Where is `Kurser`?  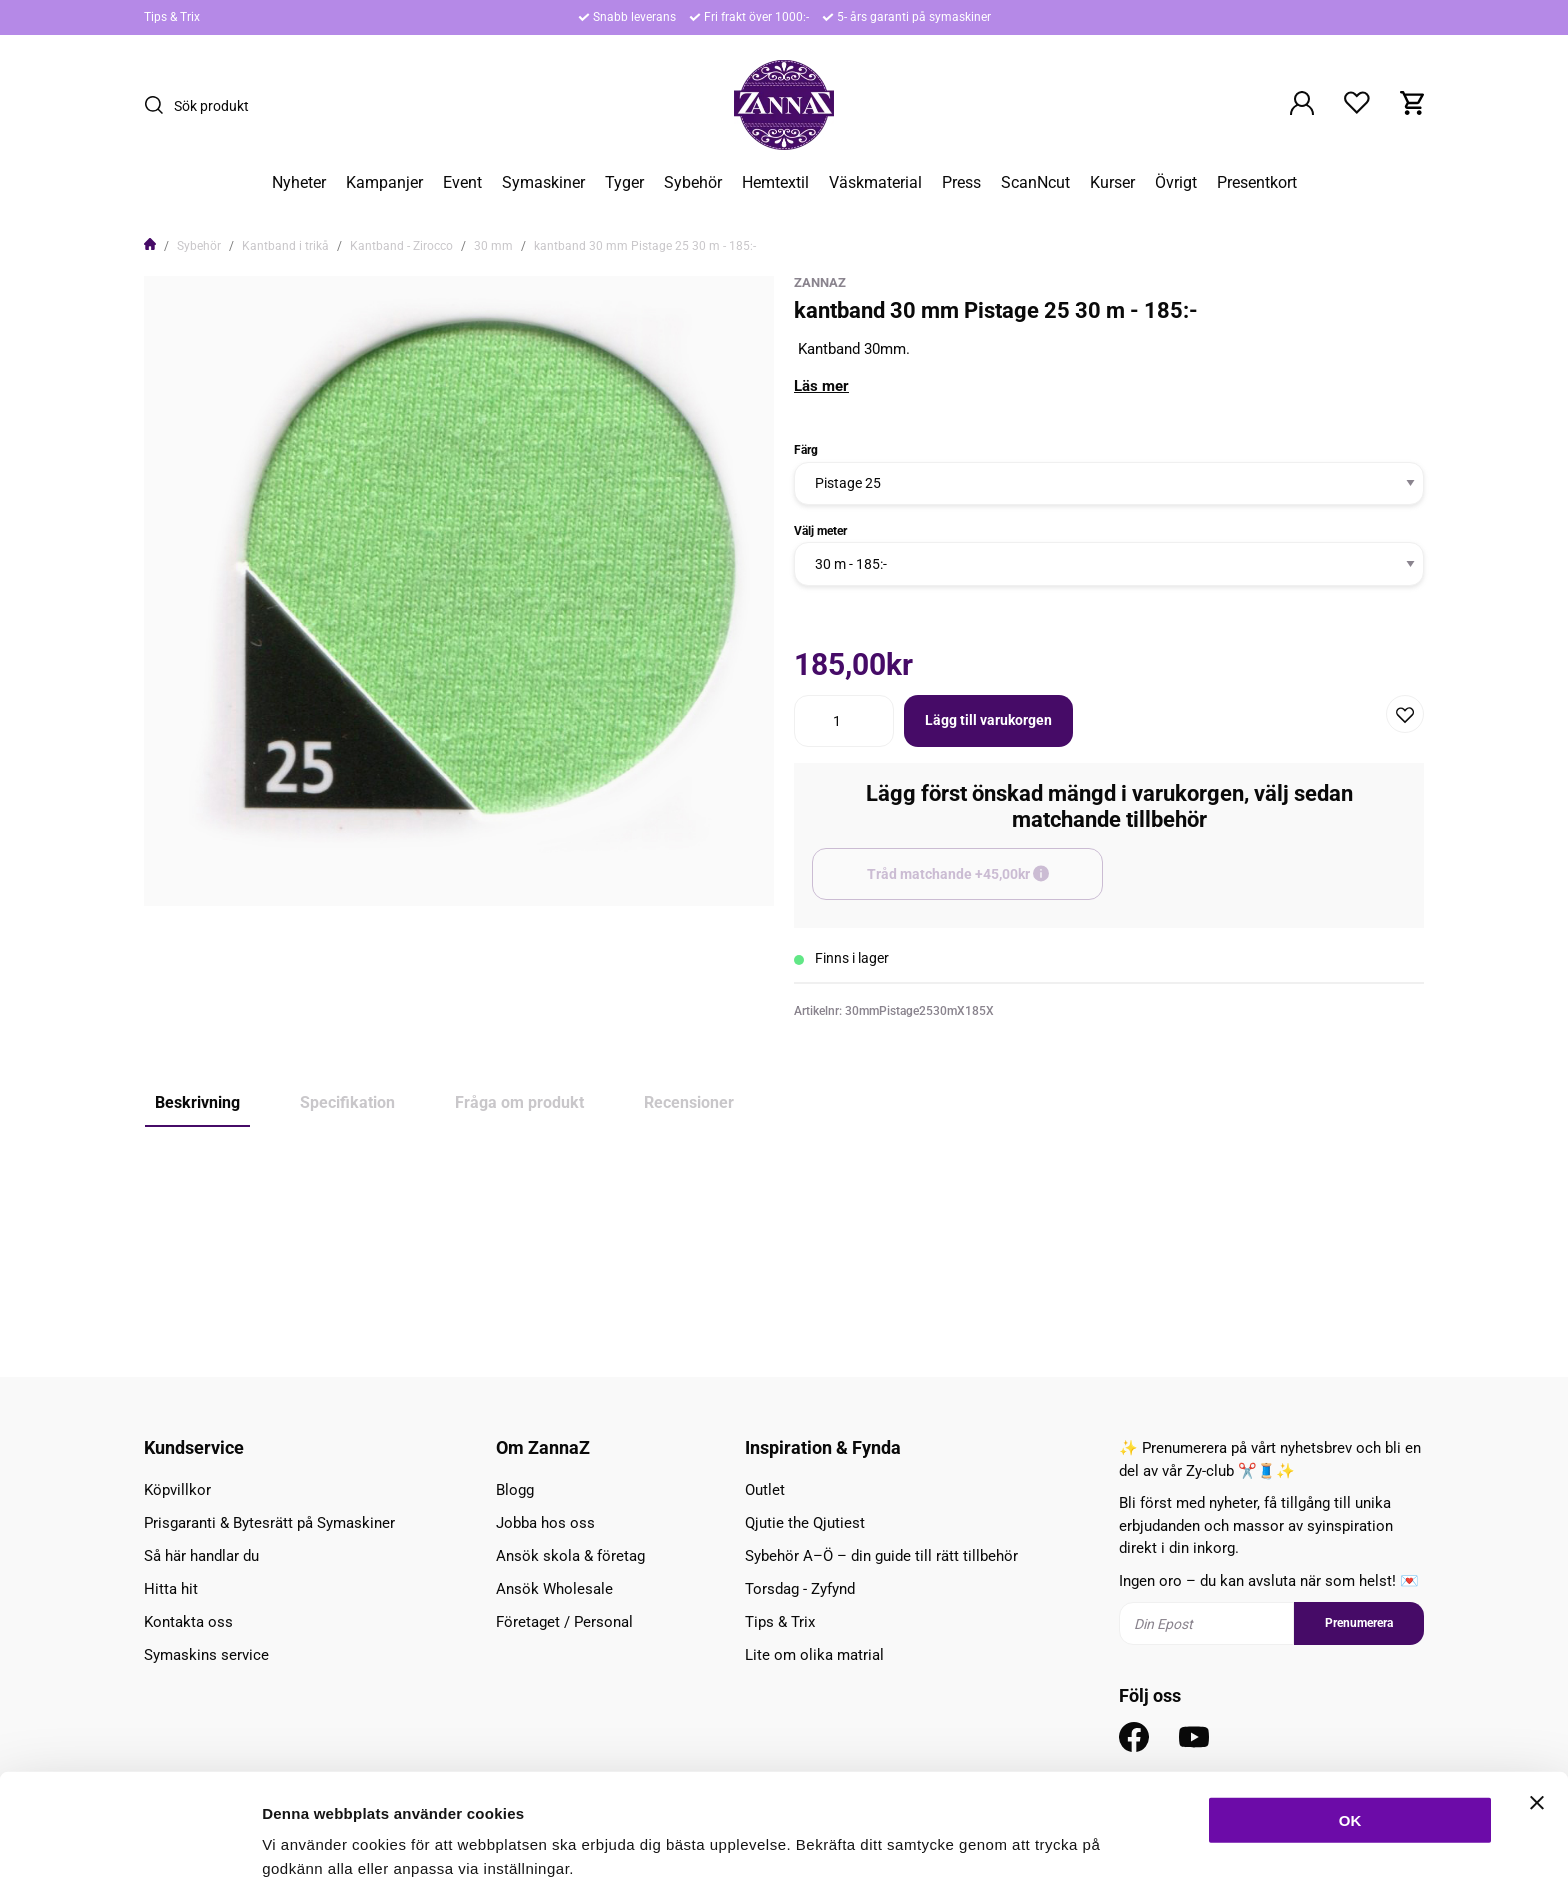 Kurser is located at coordinates (1112, 183).